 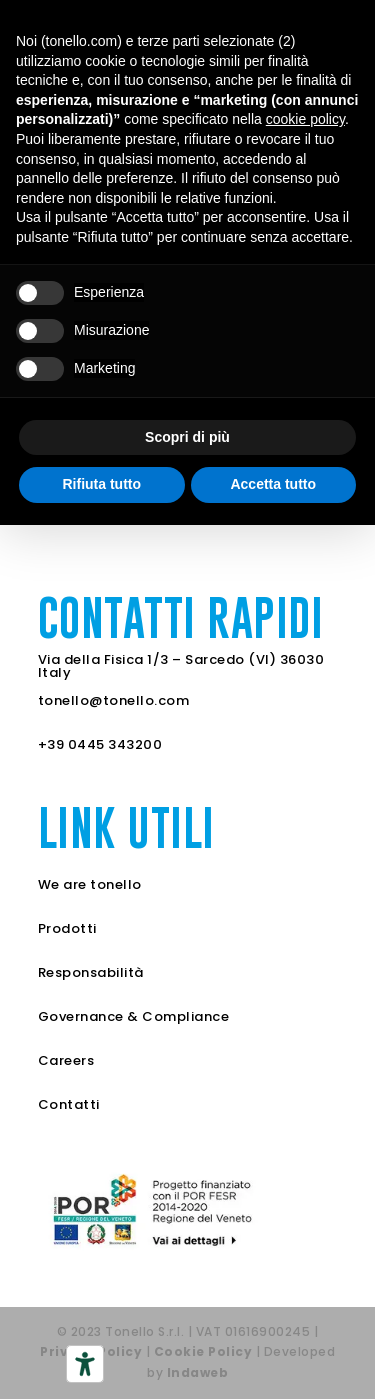 What do you see at coordinates (203, 1351) in the screenshot?
I see `Cookie Policy` at bounding box center [203, 1351].